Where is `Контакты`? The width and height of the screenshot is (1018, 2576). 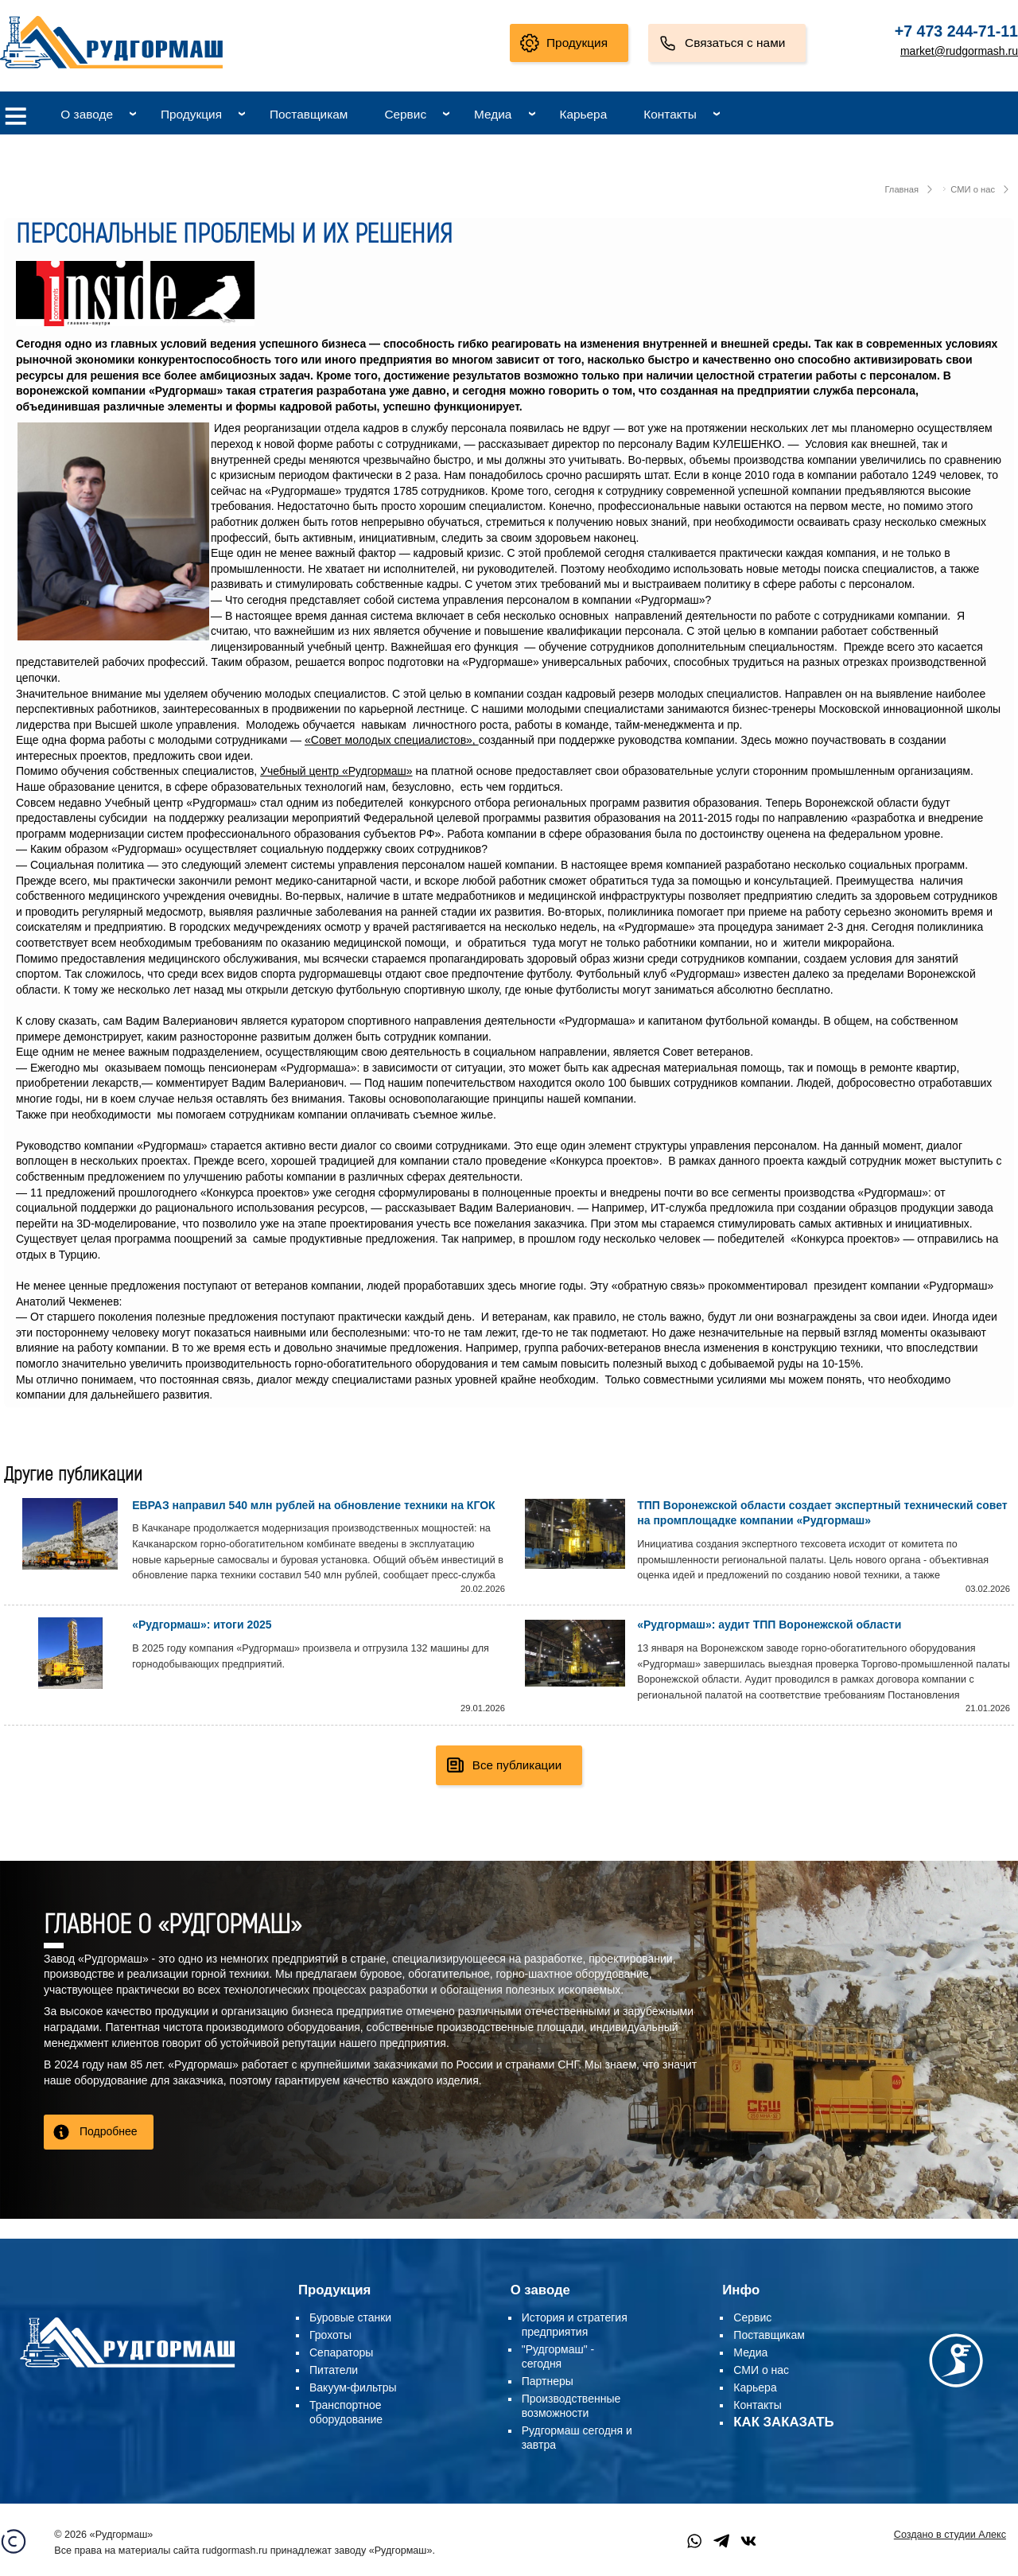
Контакты is located at coordinates (669, 114).